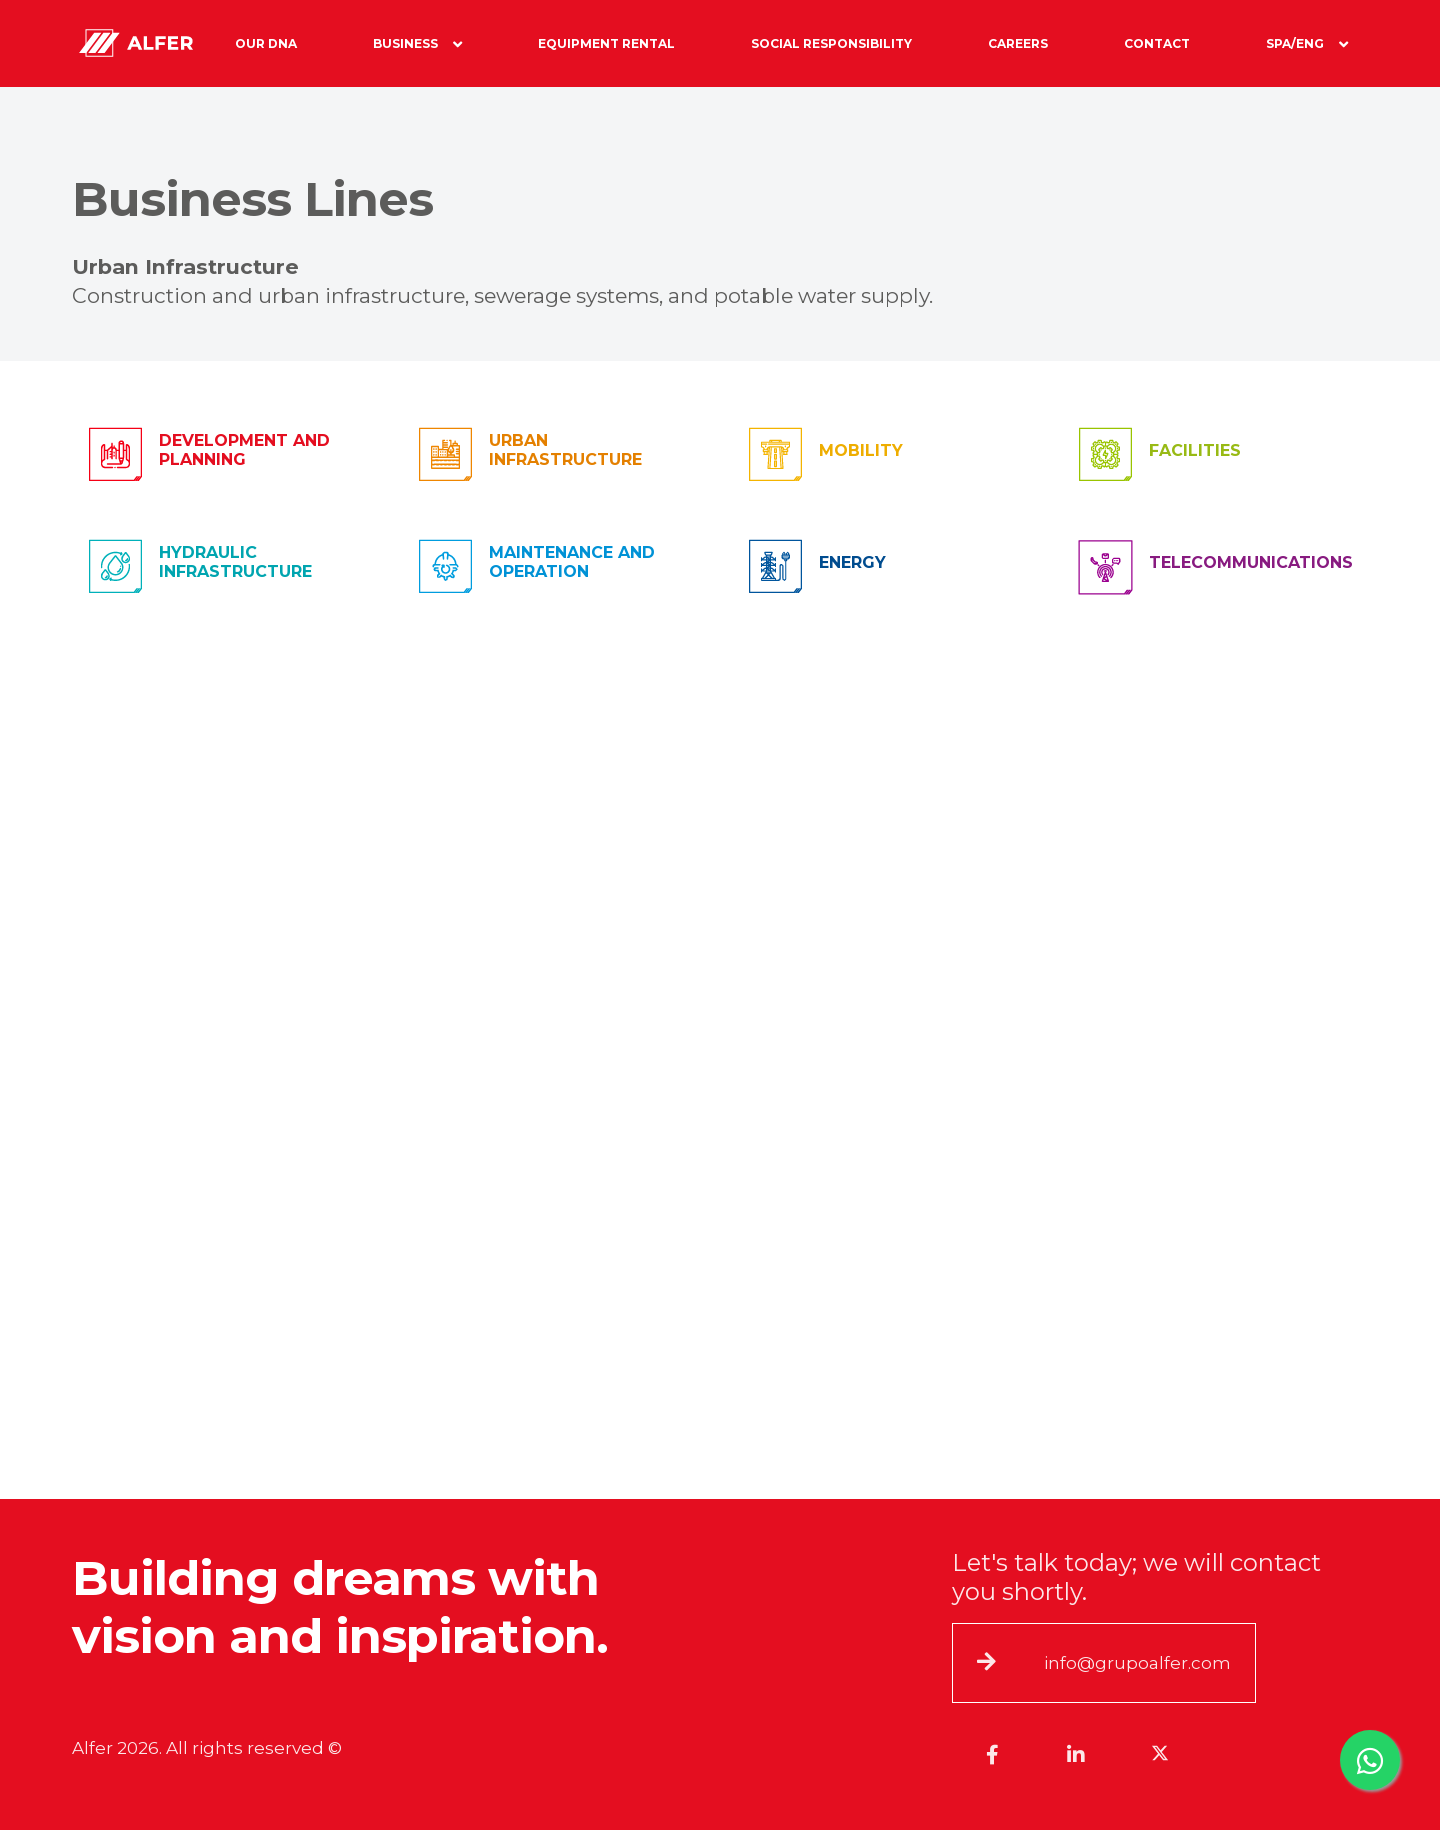 Image resolution: width=1440 pixels, height=1830 pixels. I want to click on Contact, so click(1157, 43).